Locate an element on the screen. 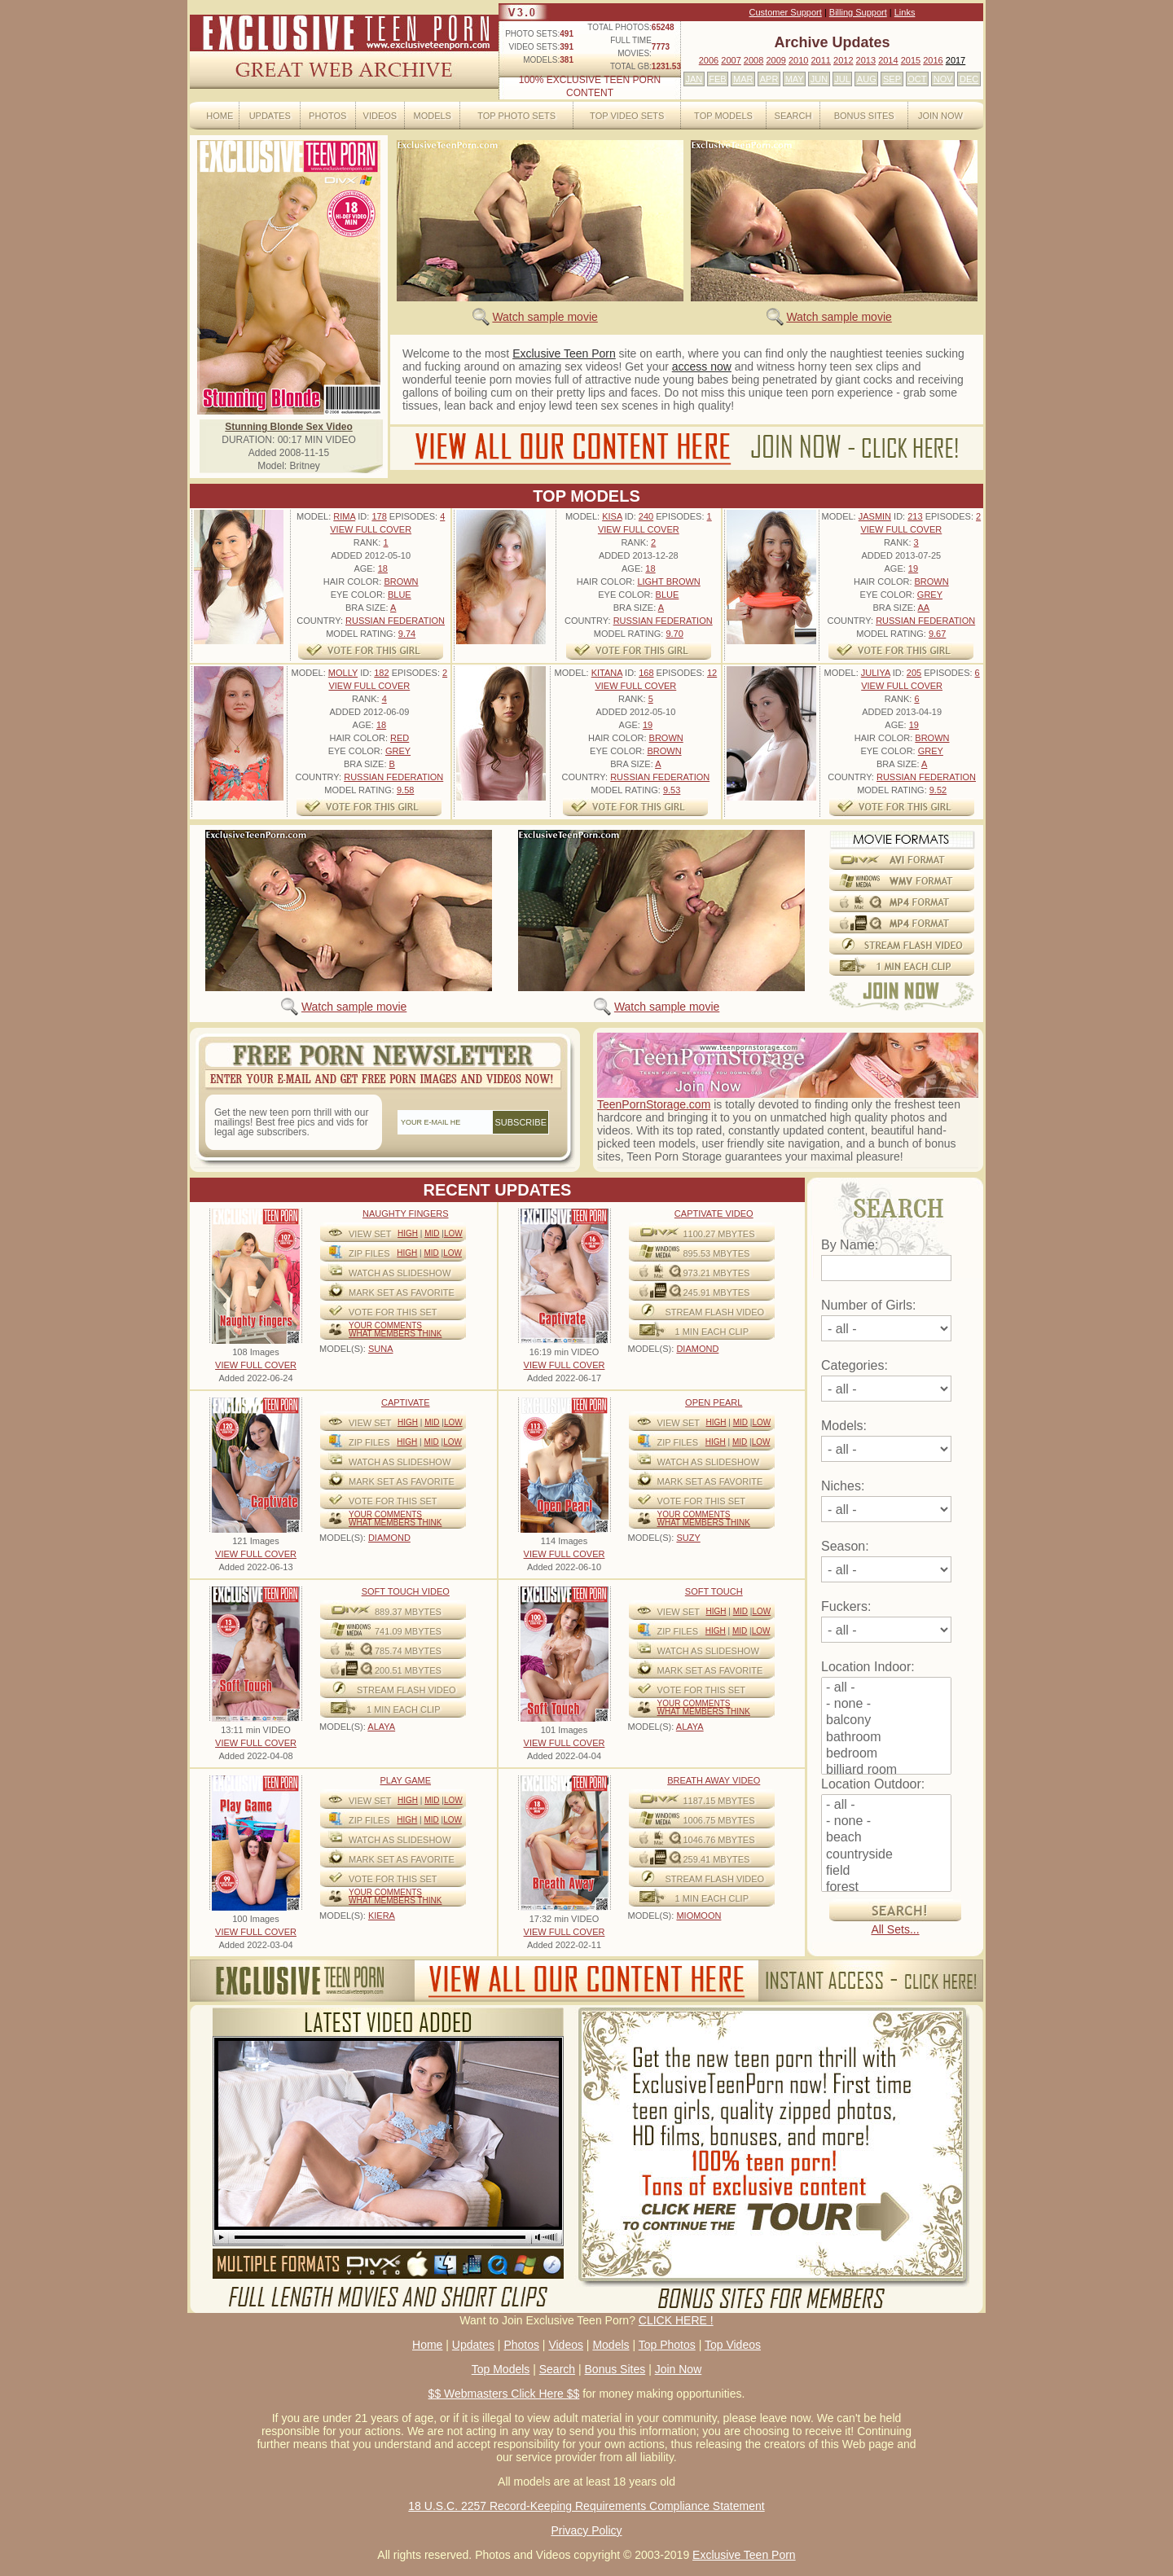  Join Now is located at coordinates (940, 116).